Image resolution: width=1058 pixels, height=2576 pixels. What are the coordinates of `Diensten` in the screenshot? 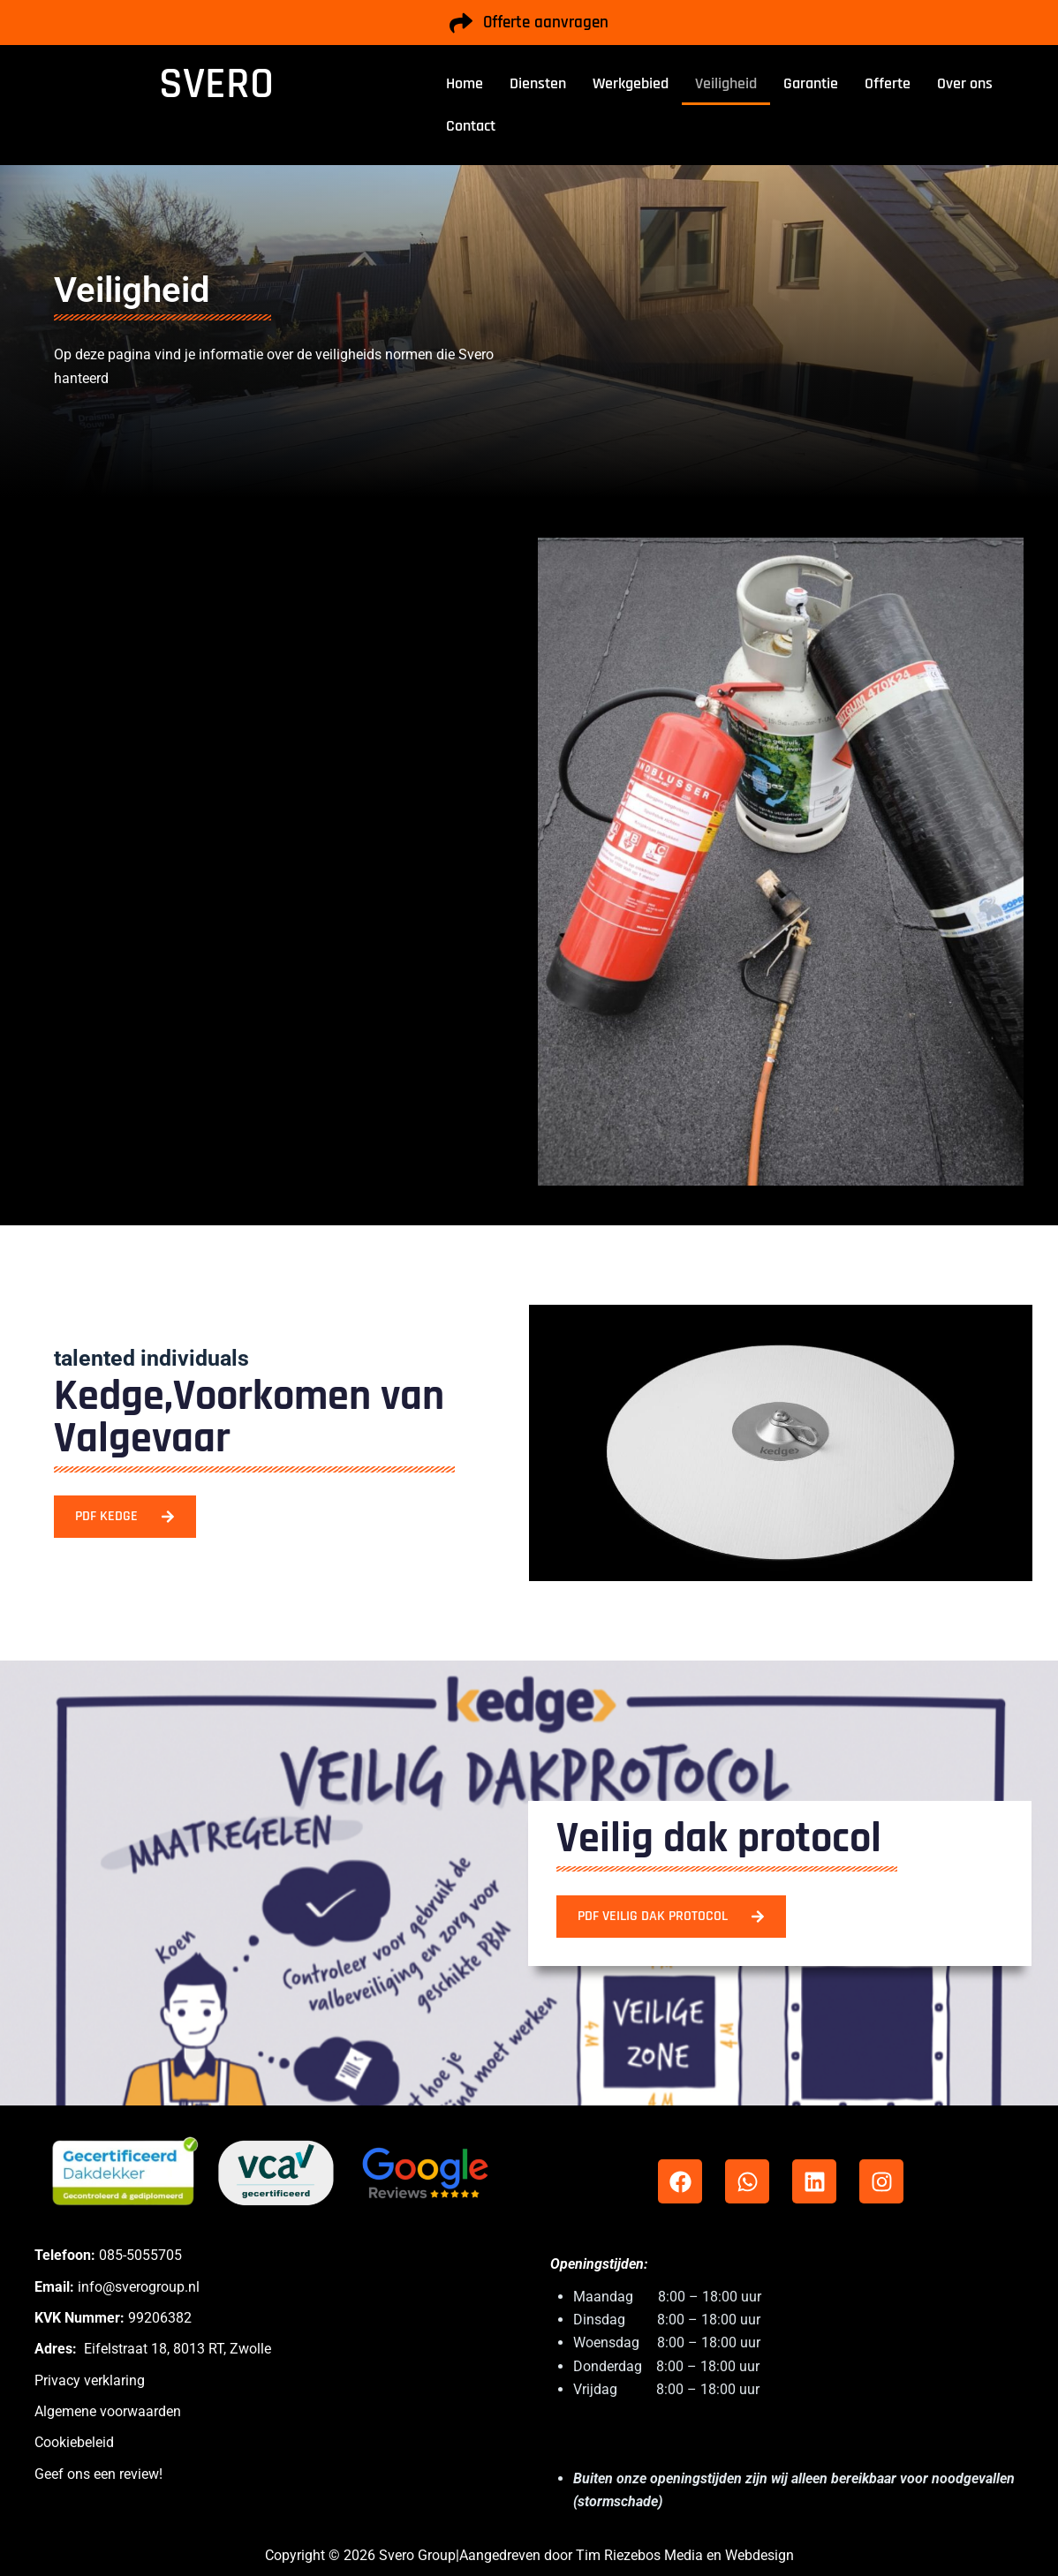 It's located at (538, 83).